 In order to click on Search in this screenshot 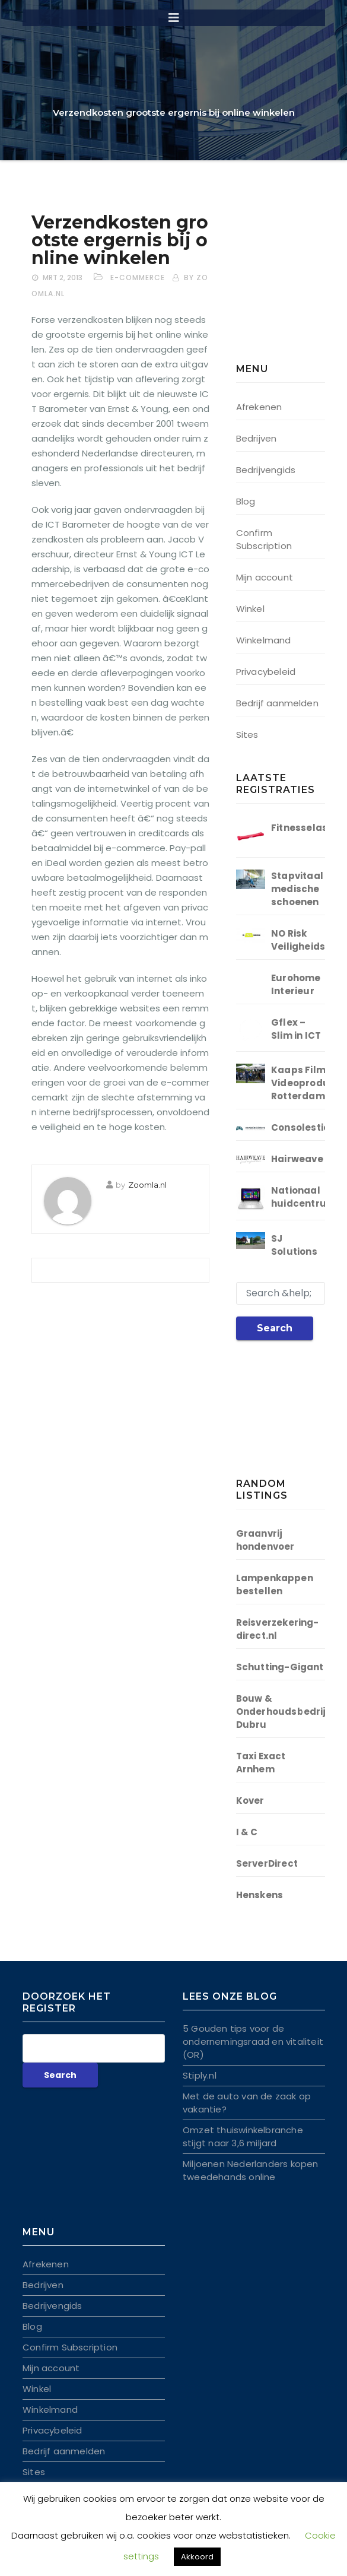, I will do `click(274, 1328)`.